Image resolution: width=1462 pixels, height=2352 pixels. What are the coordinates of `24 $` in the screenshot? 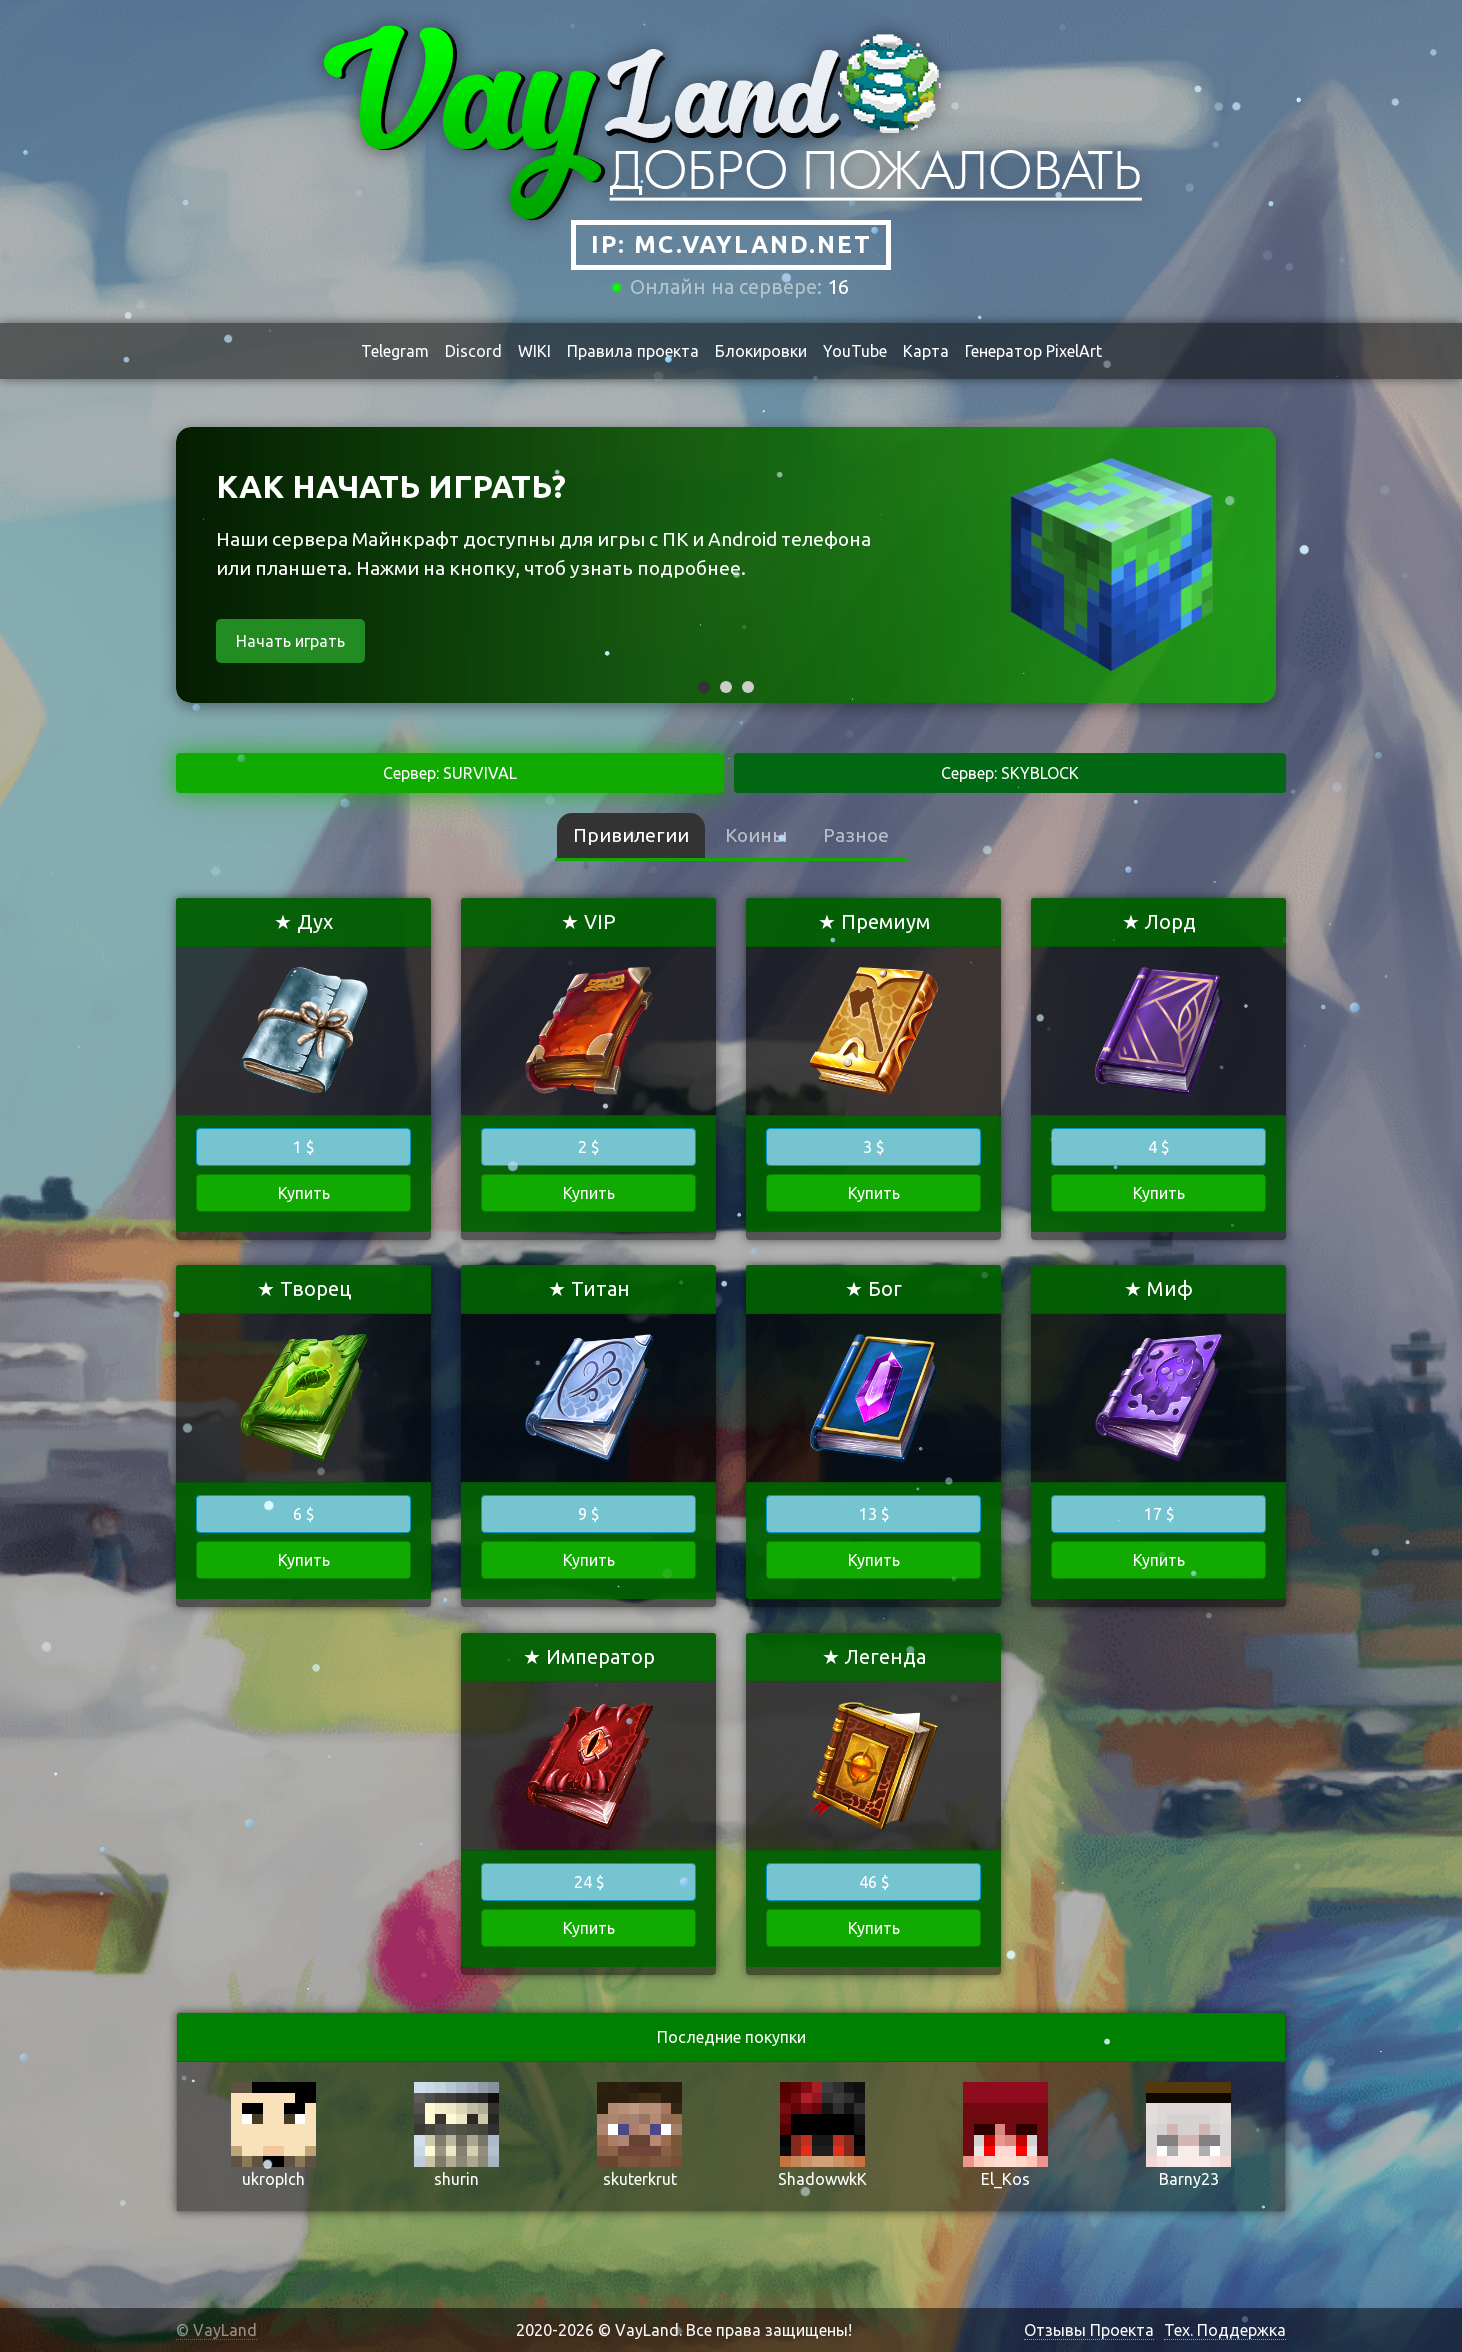 It's located at (589, 1882).